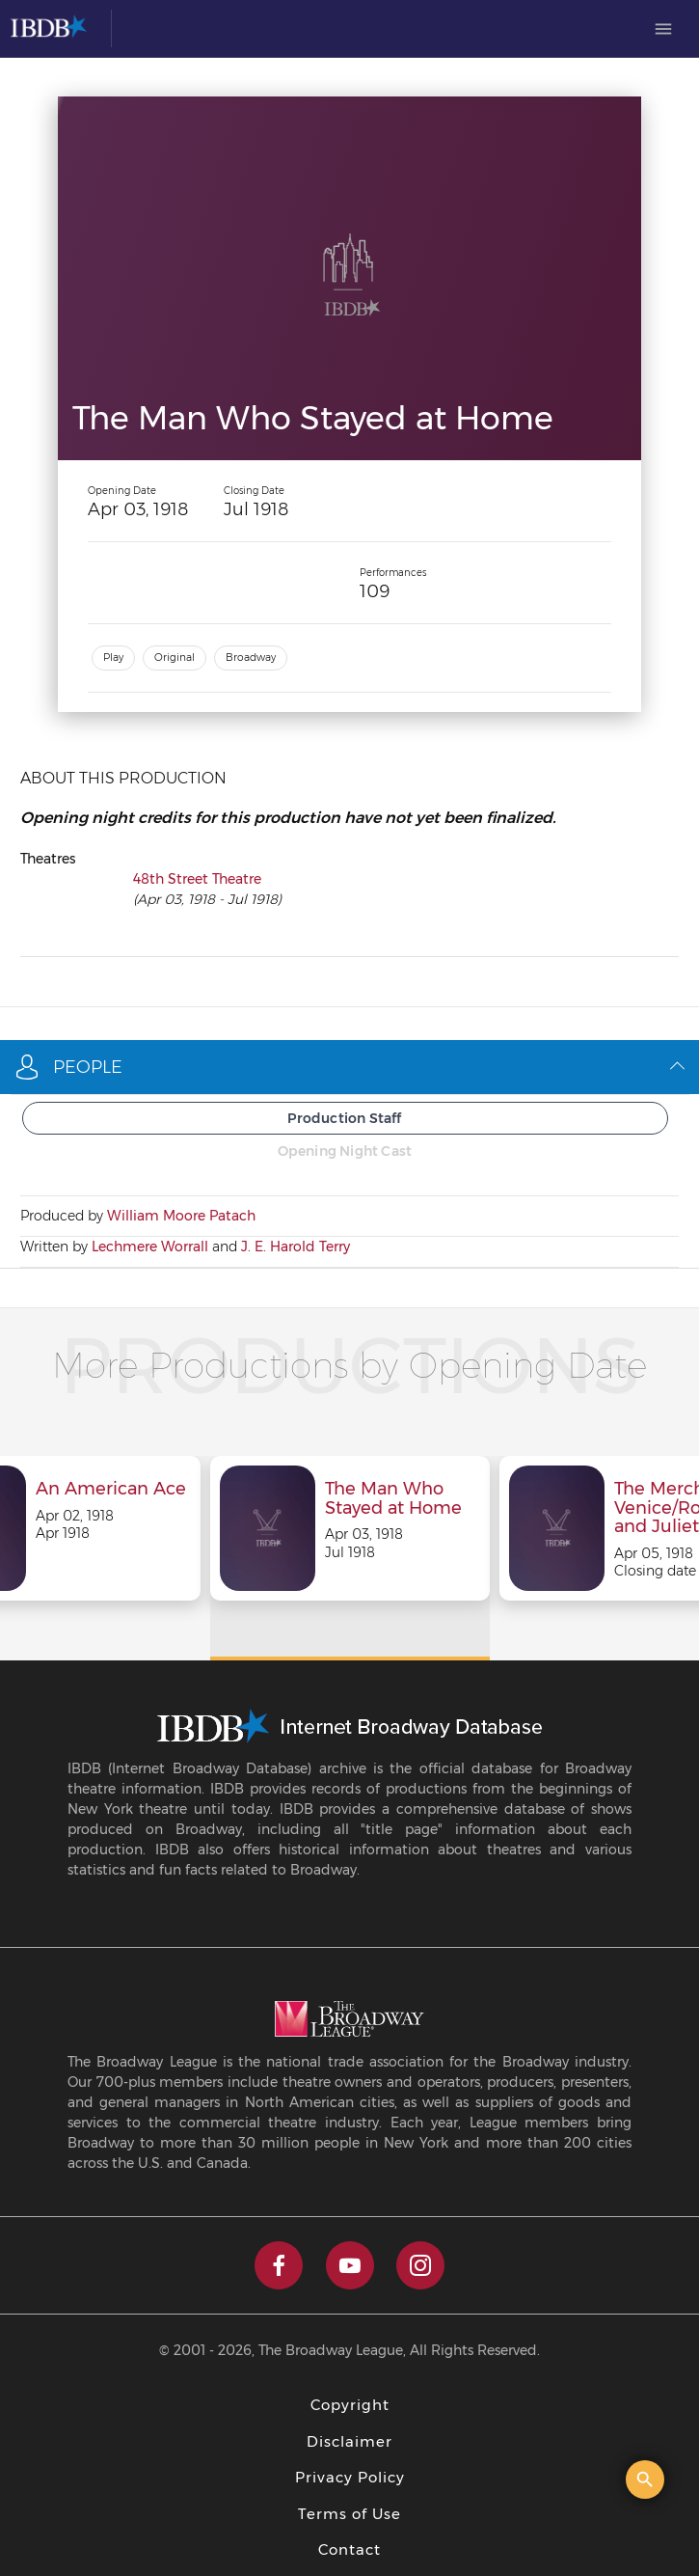 The image size is (699, 2576). What do you see at coordinates (350, 2265) in the screenshot?
I see ` [youtube]` at bounding box center [350, 2265].